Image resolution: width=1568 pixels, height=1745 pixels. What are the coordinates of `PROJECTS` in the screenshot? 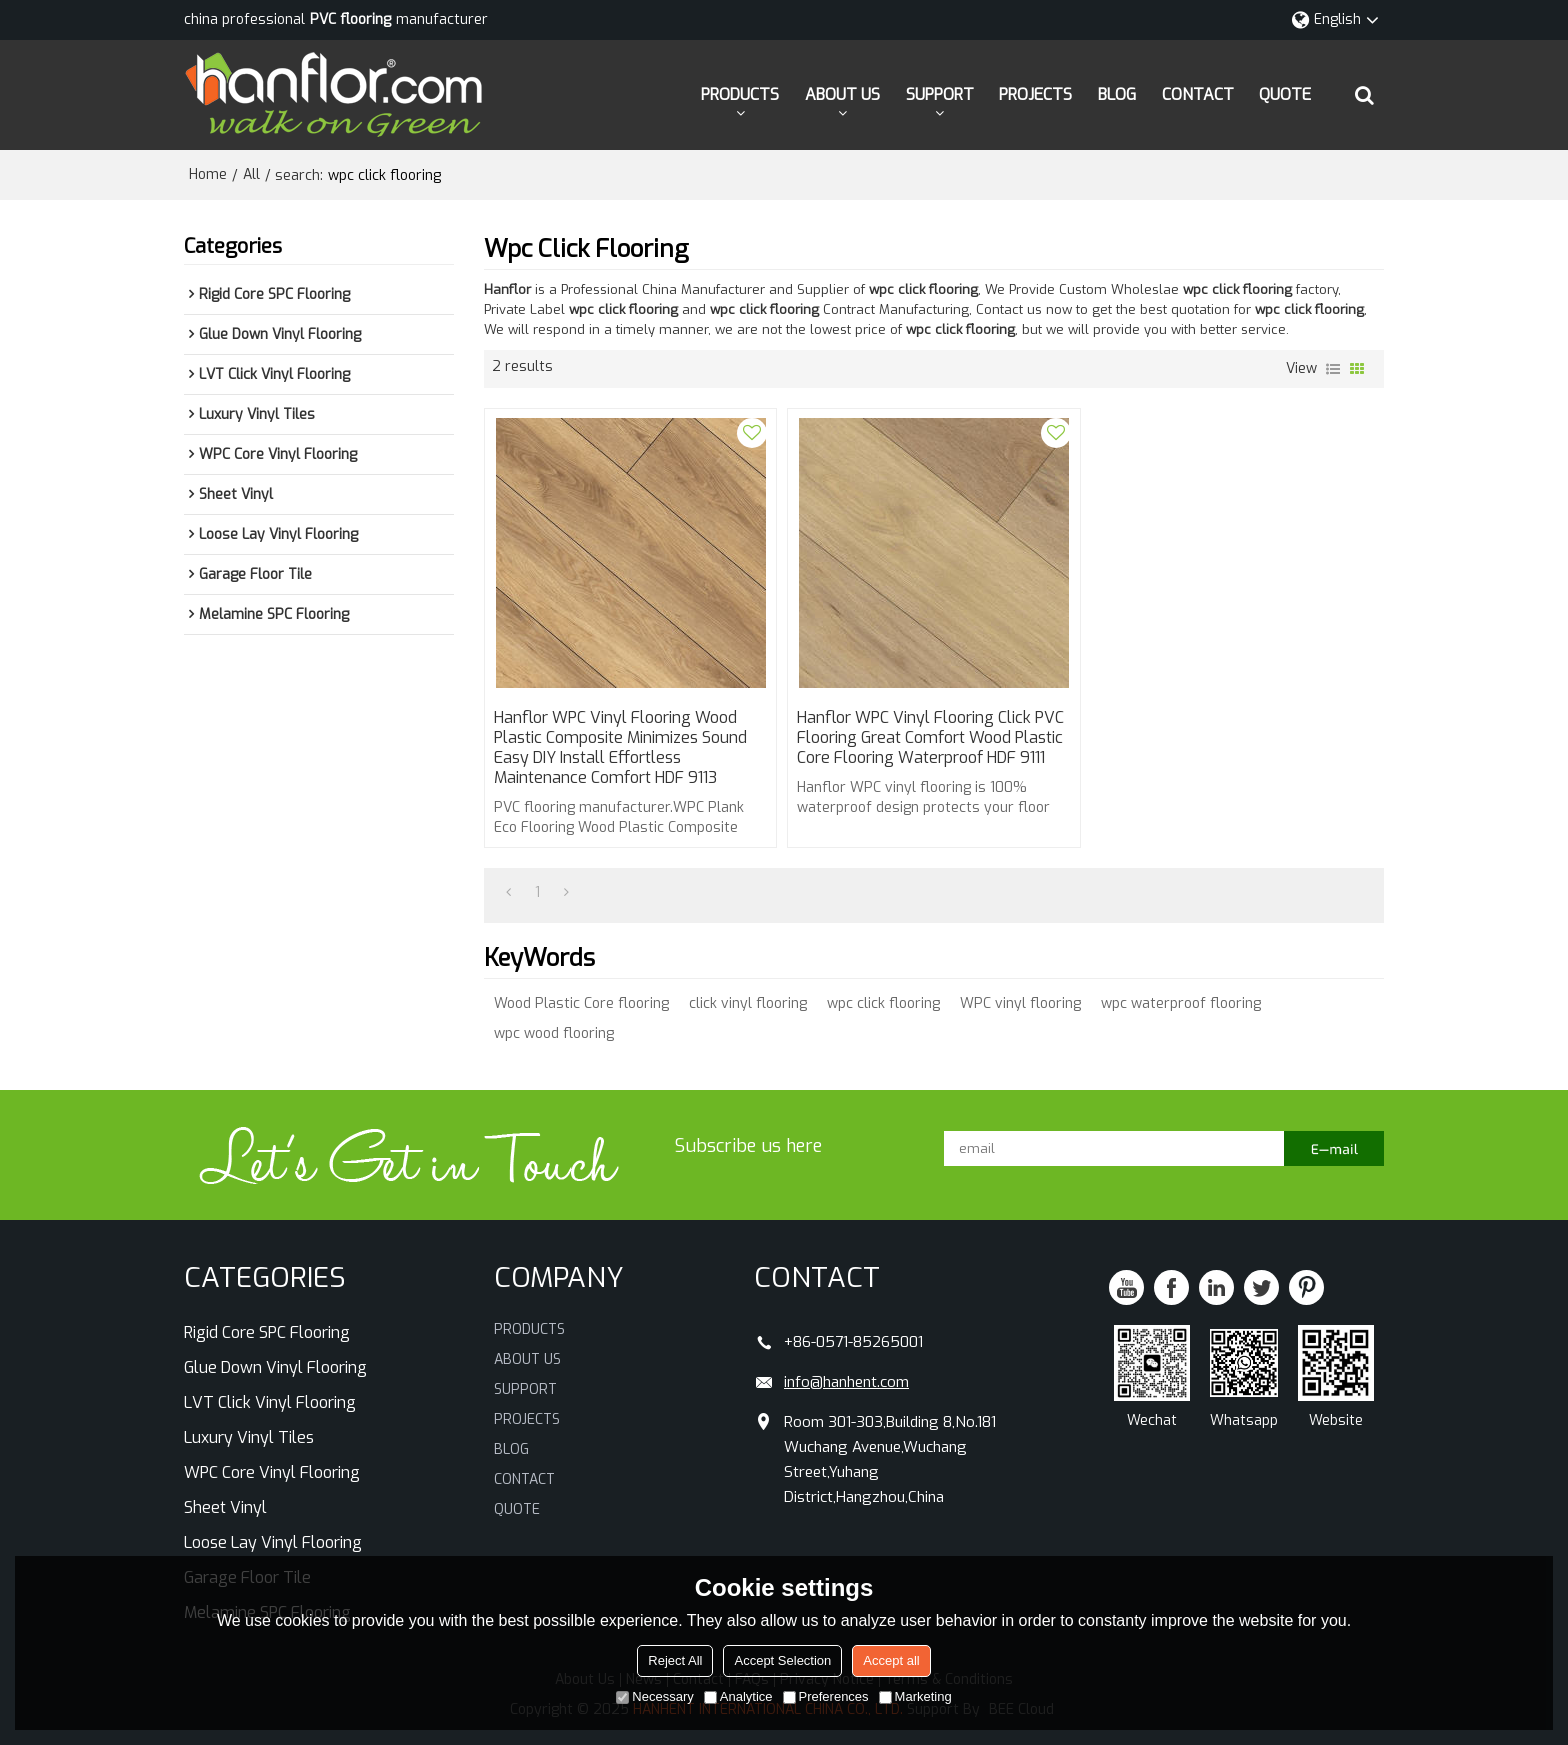 It's located at (1035, 94).